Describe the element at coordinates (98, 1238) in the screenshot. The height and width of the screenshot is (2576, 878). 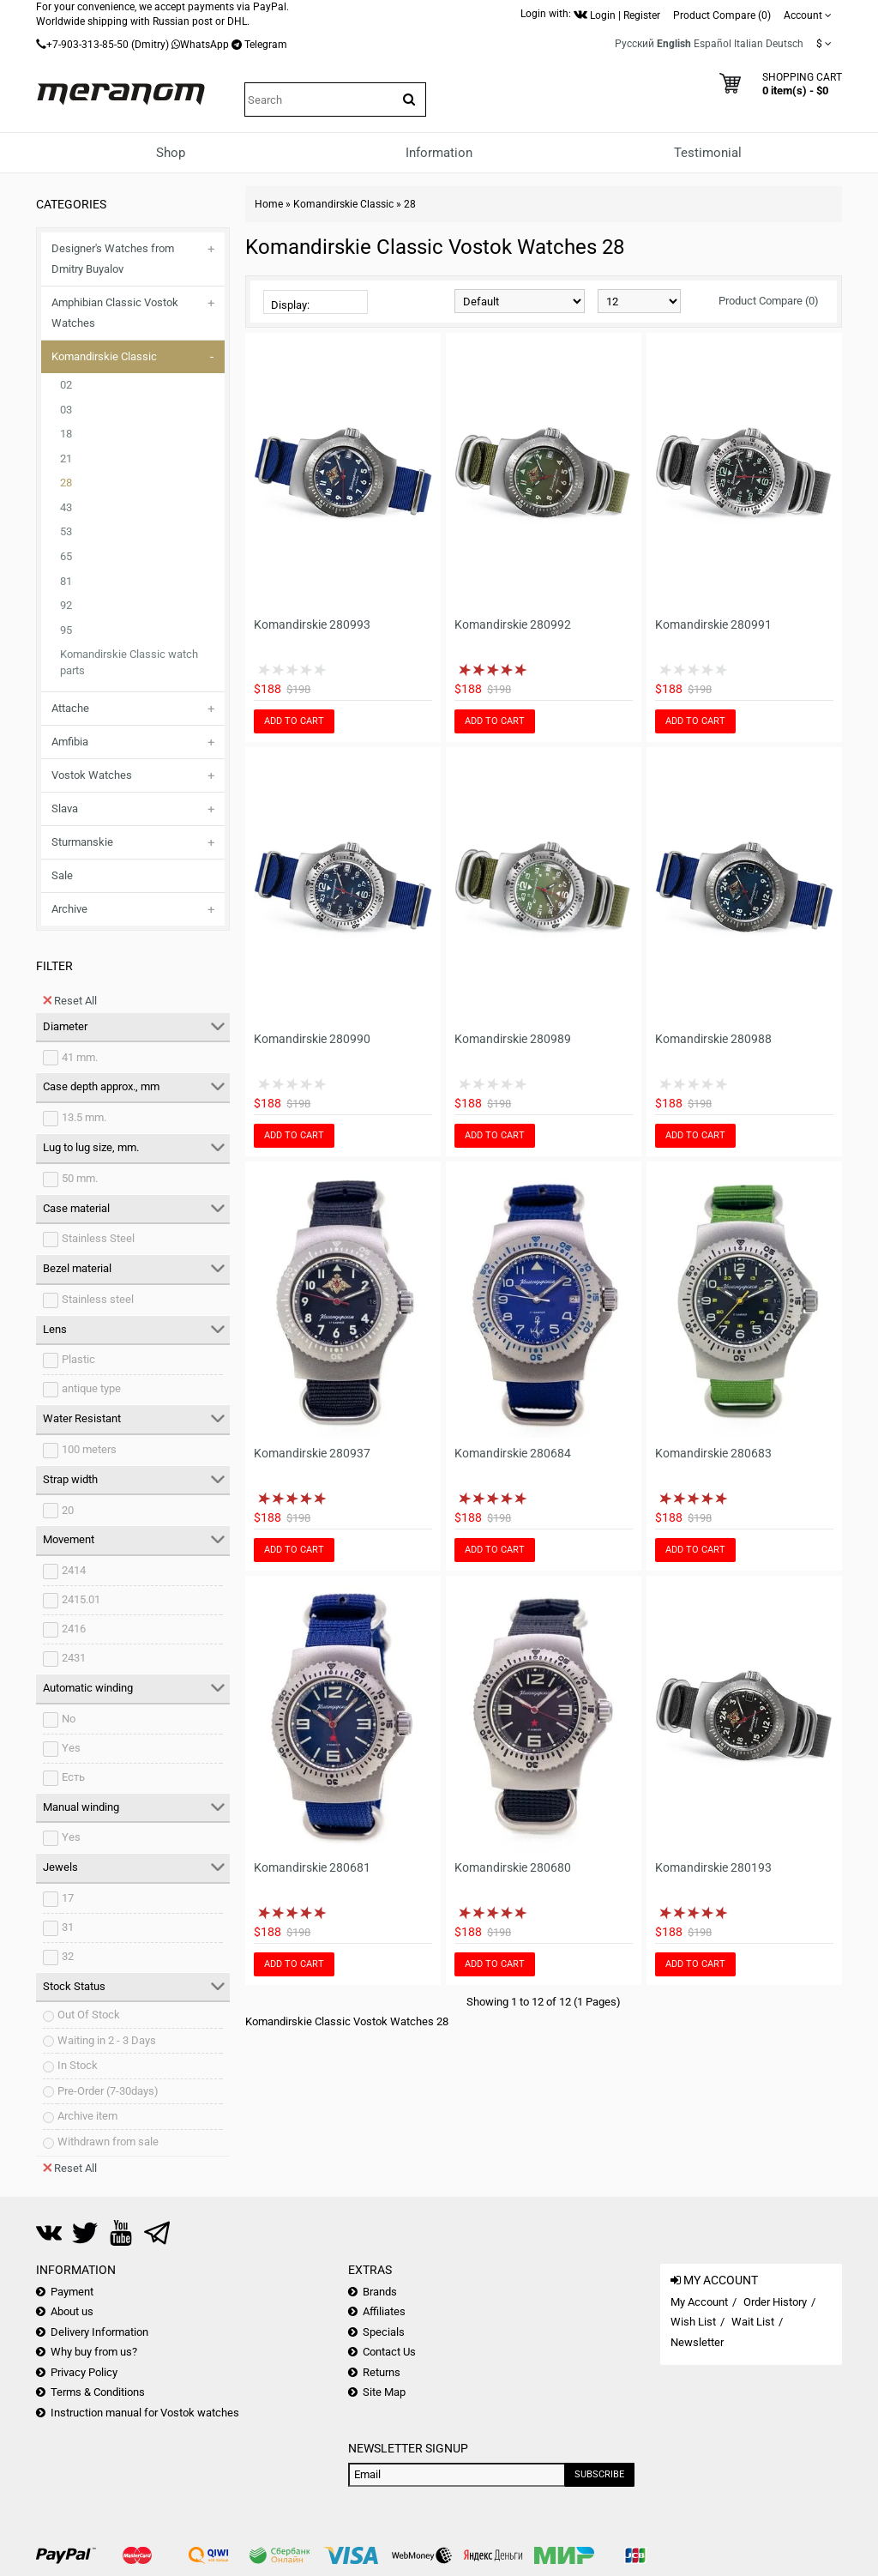
I see `Stainless Steel` at that location.